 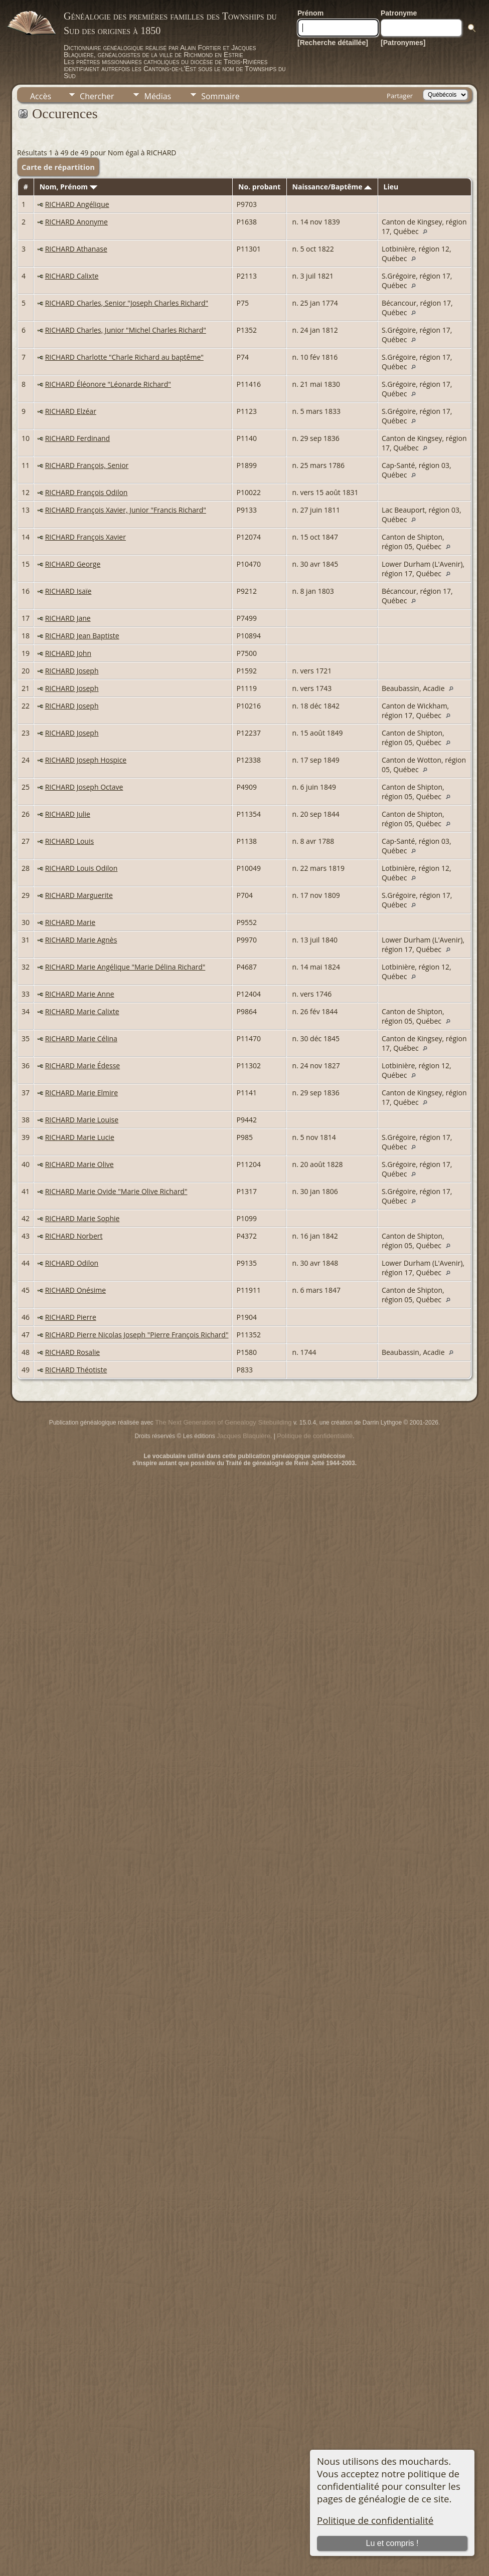 What do you see at coordinates (68, 653) in the screenshot?
I see `RICHARD John` at bounding box center [68, 653].